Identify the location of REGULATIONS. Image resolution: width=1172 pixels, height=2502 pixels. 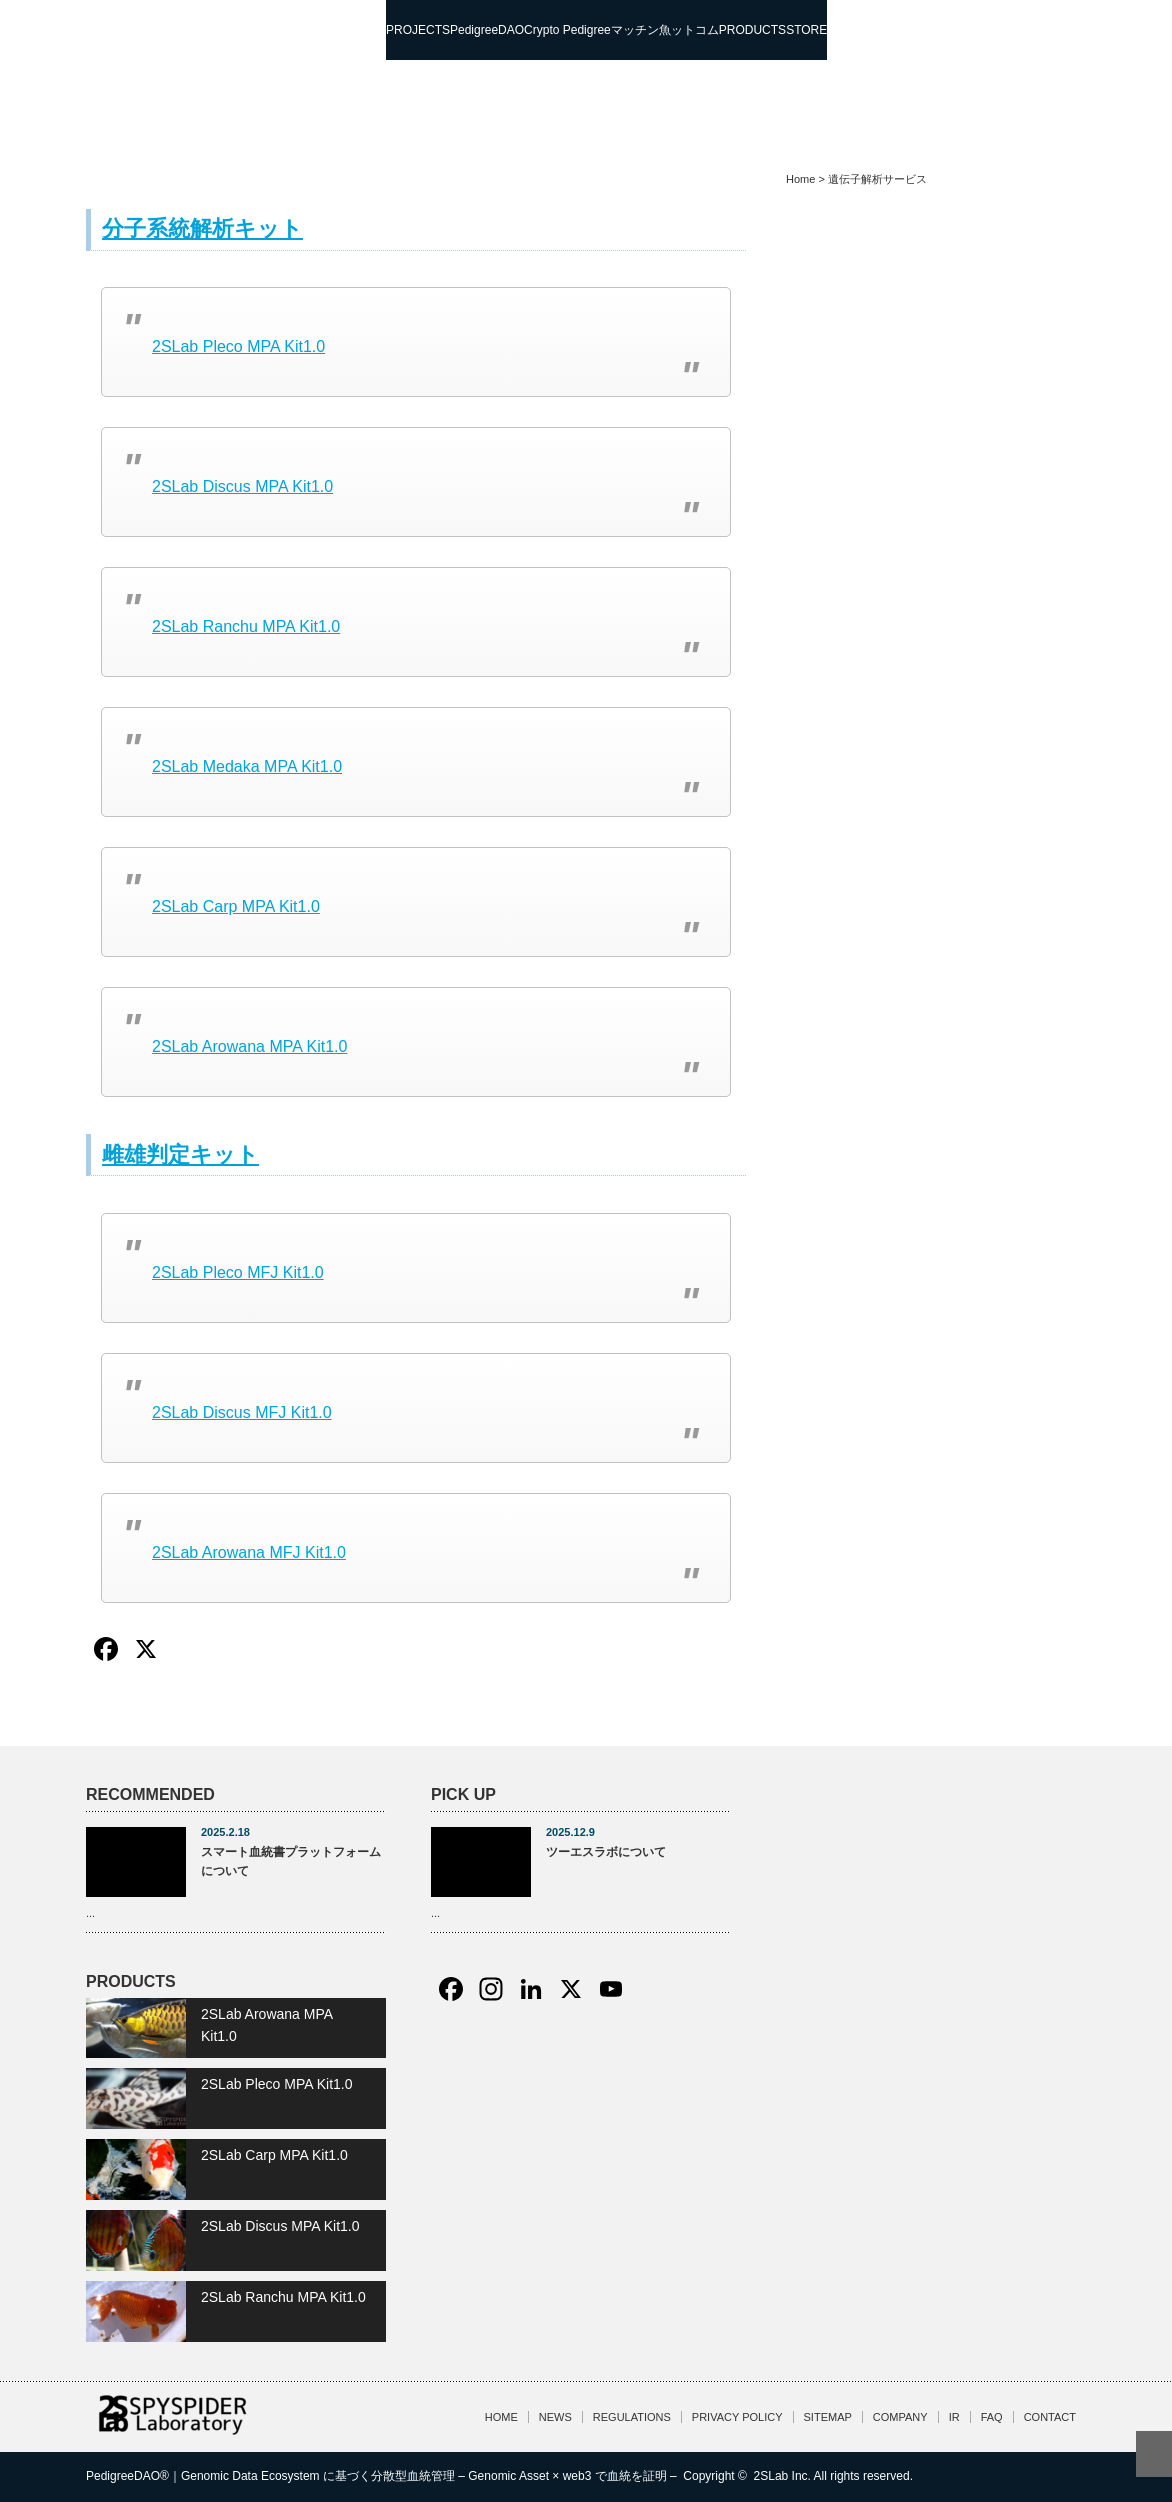
(632, 2417).